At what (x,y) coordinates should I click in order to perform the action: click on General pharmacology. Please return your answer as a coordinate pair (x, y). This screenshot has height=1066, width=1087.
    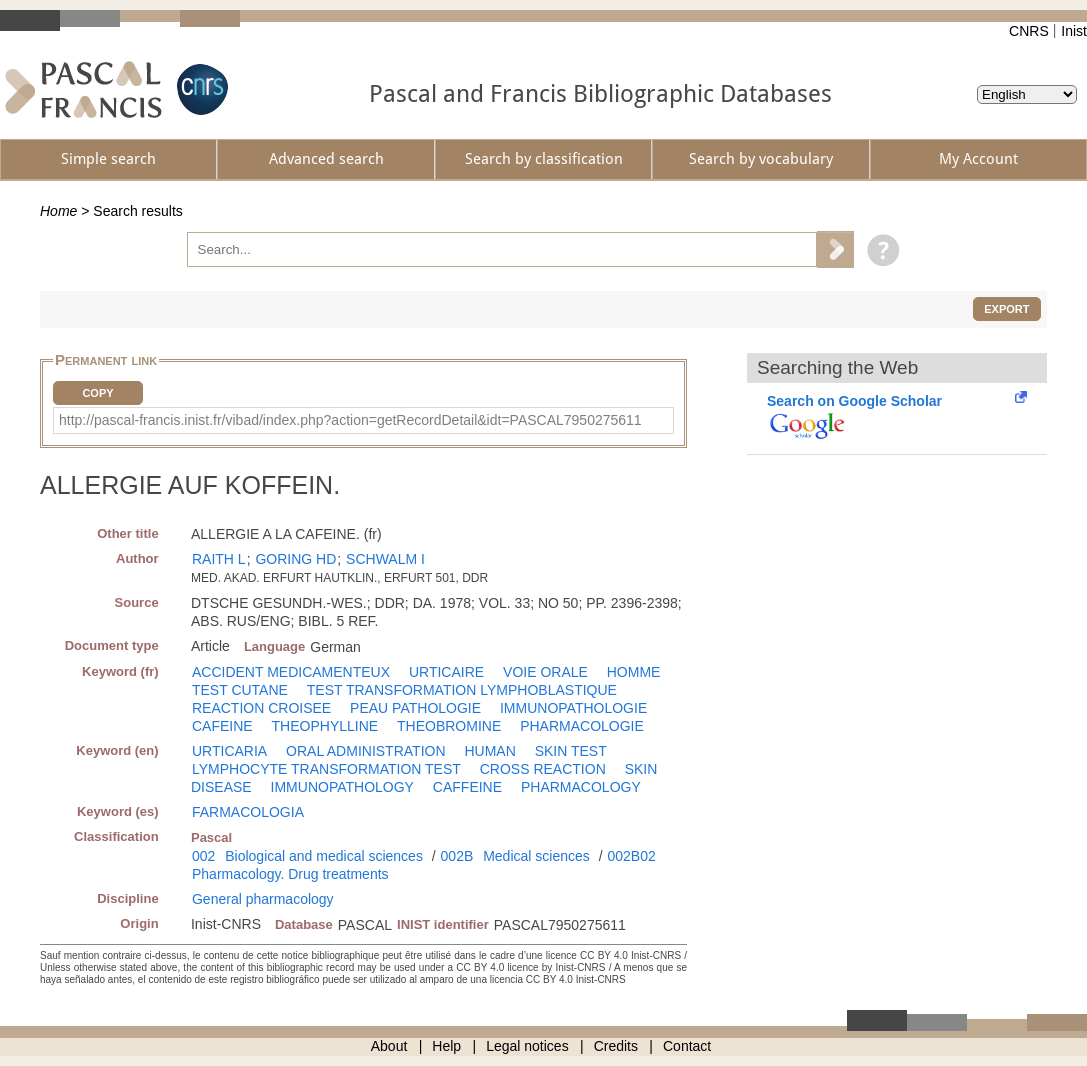
    Looking at the image, I should click on (263, 899).